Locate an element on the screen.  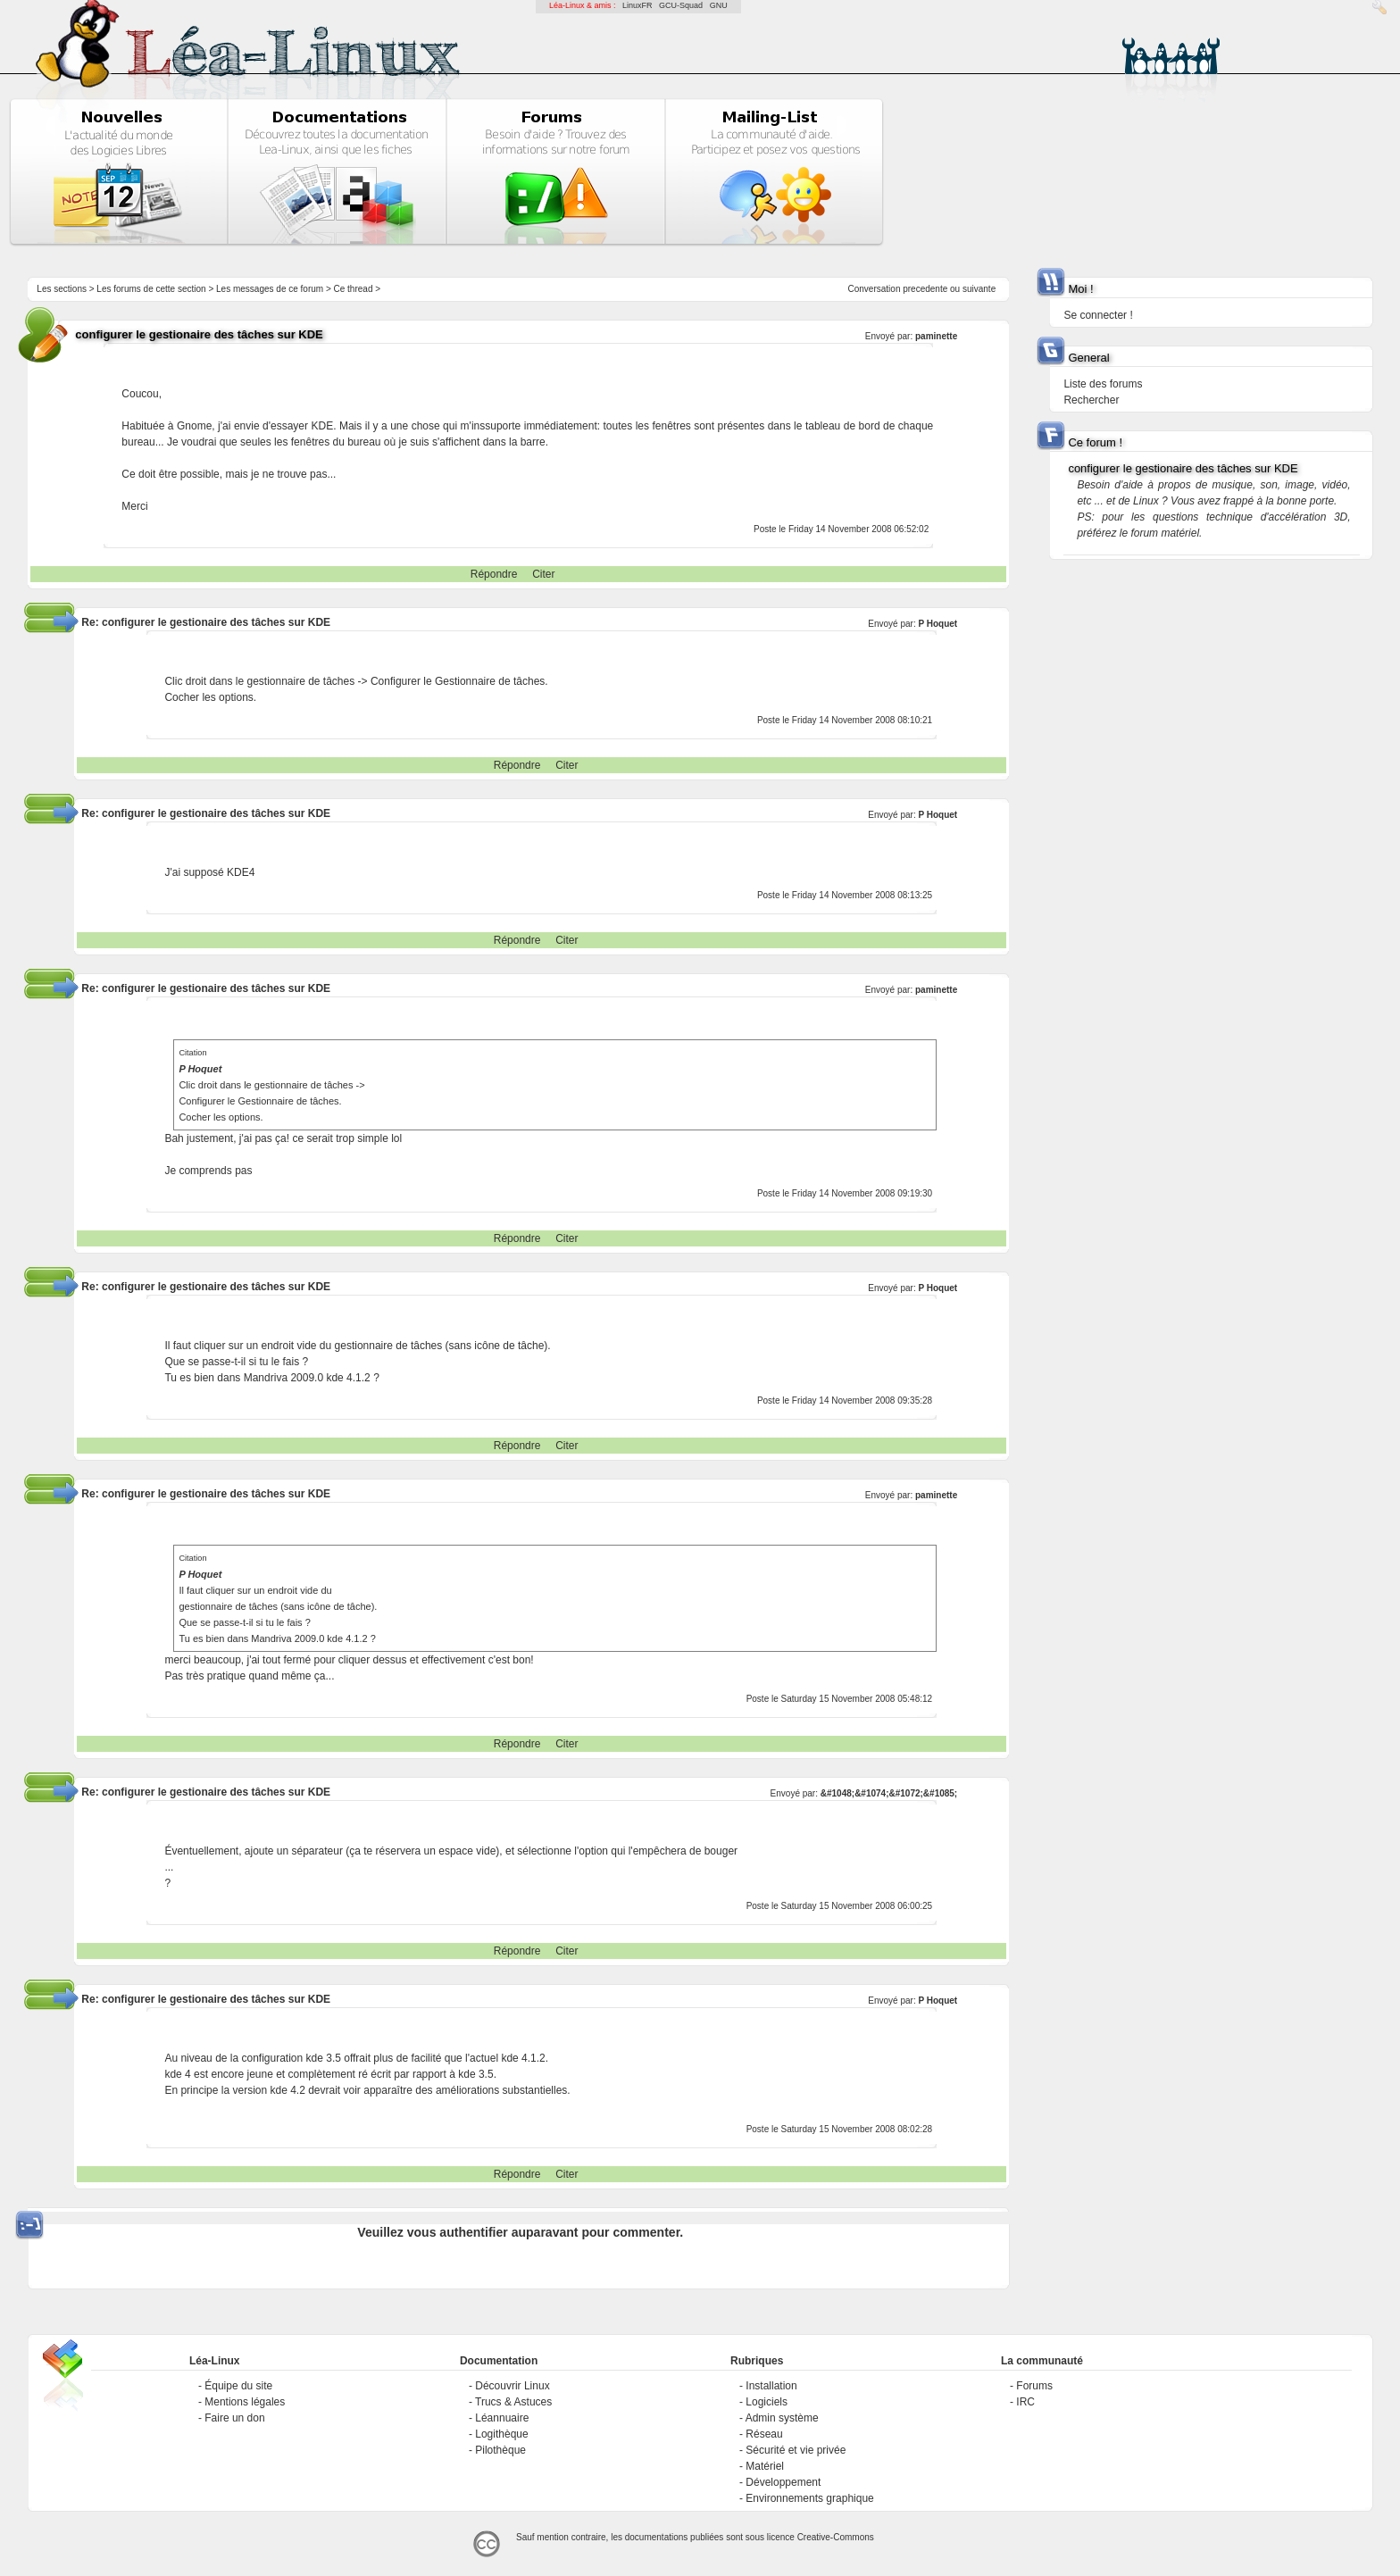
Léannuaire is located at coordinates (502, 2418).